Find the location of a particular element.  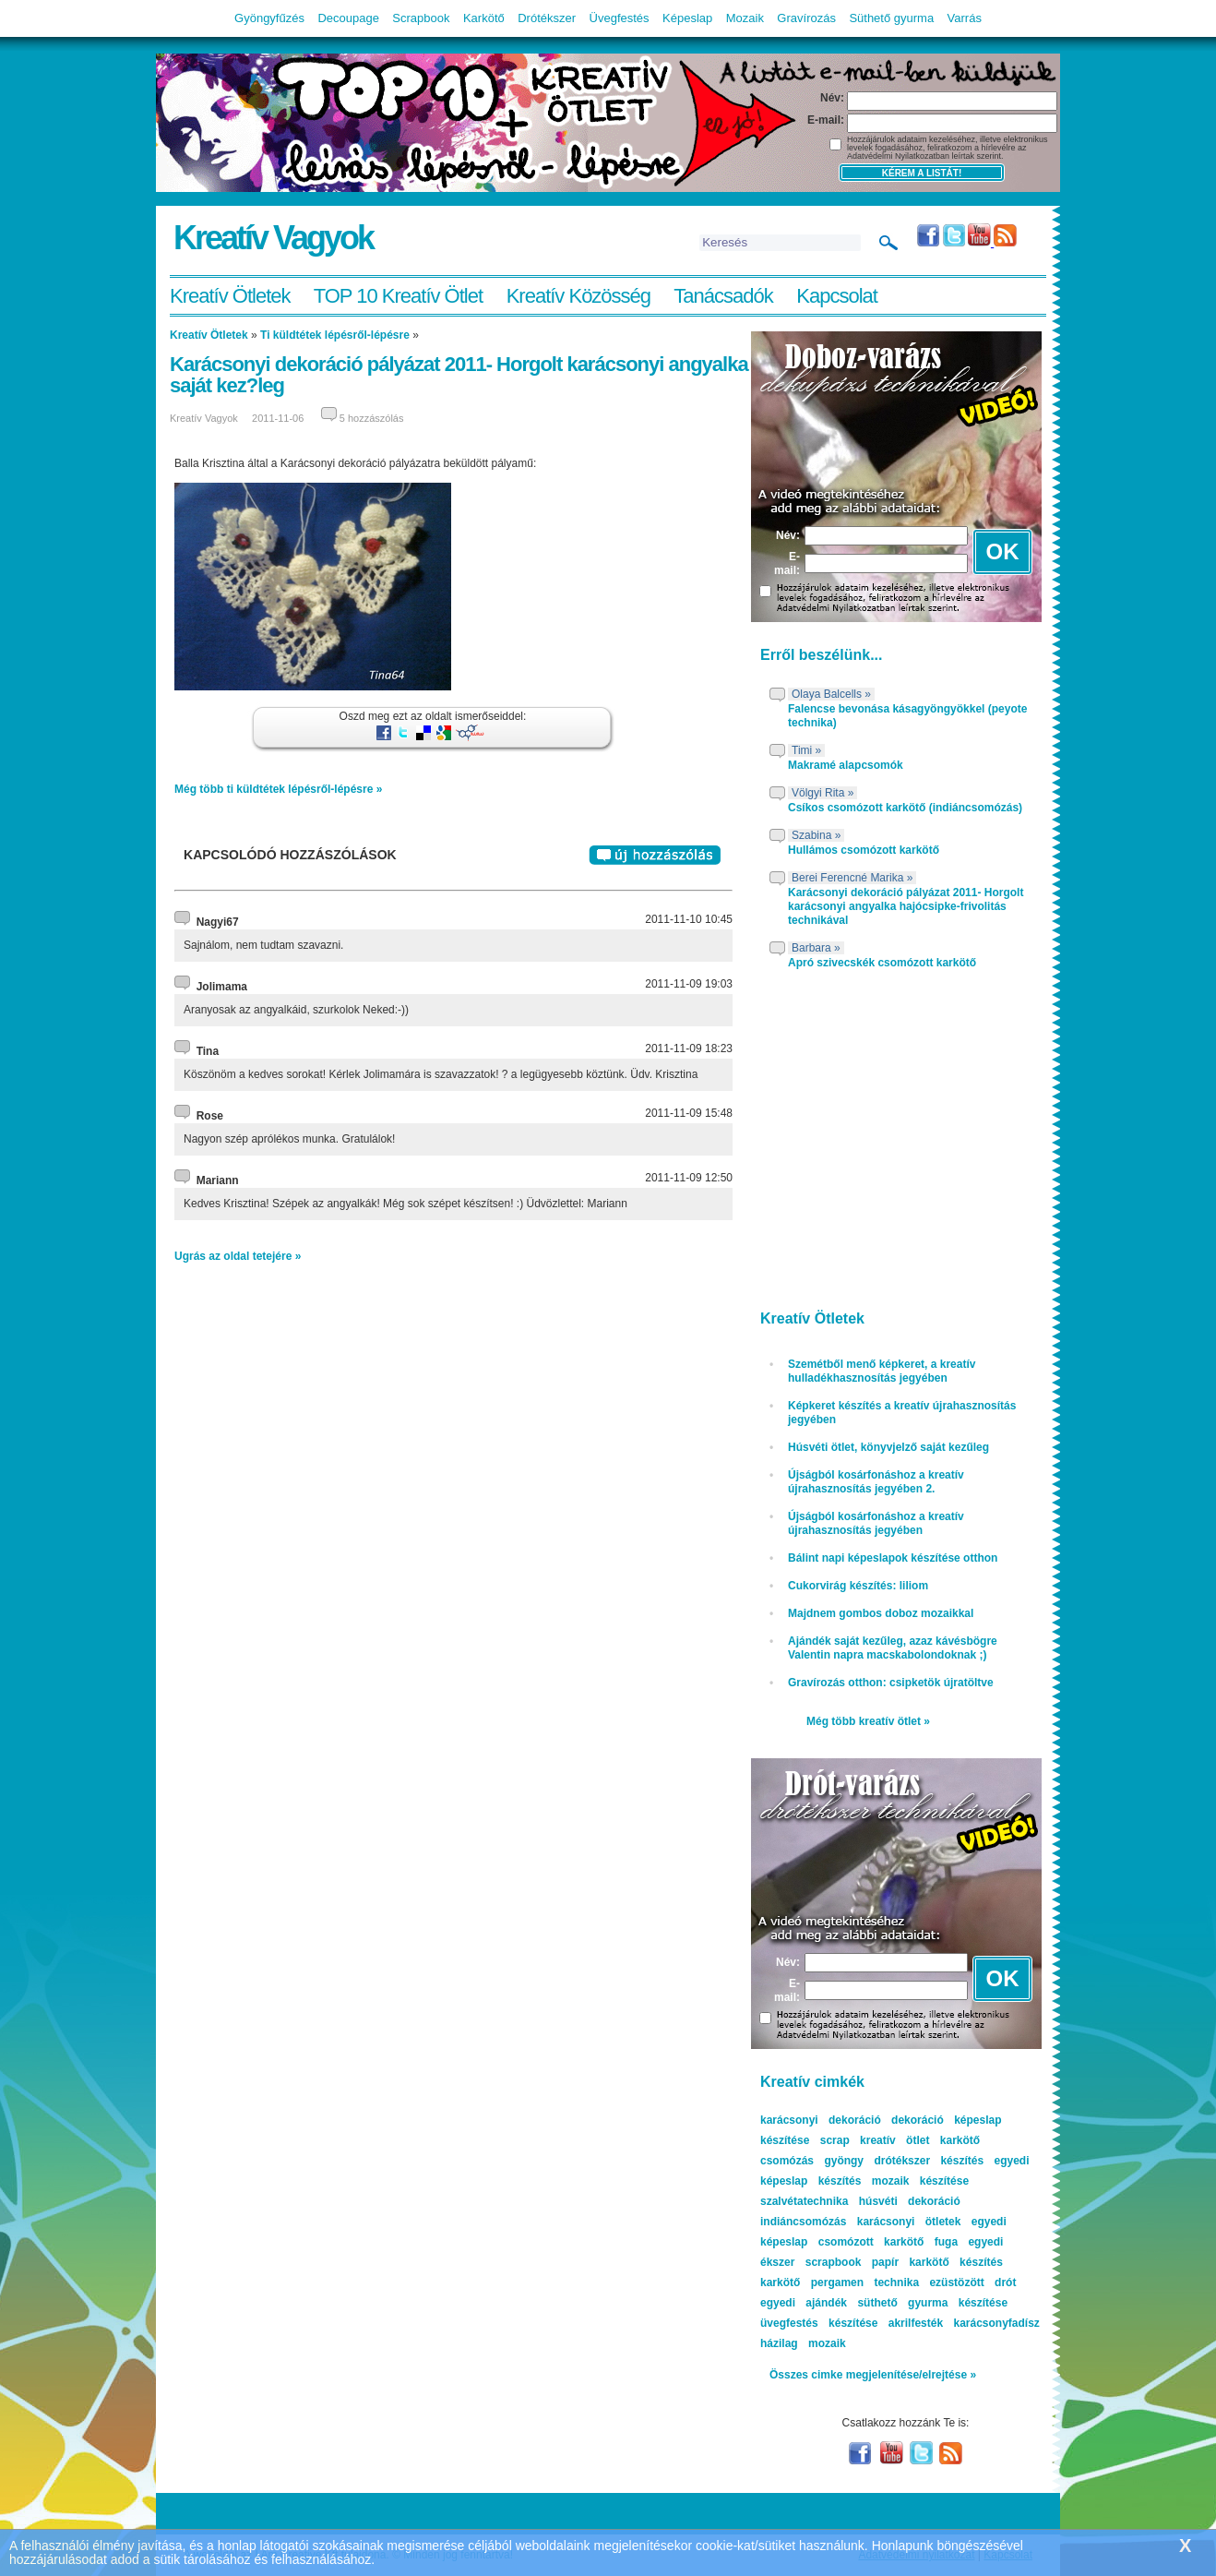

akrilfesték is located at coordinates (915, 2323).